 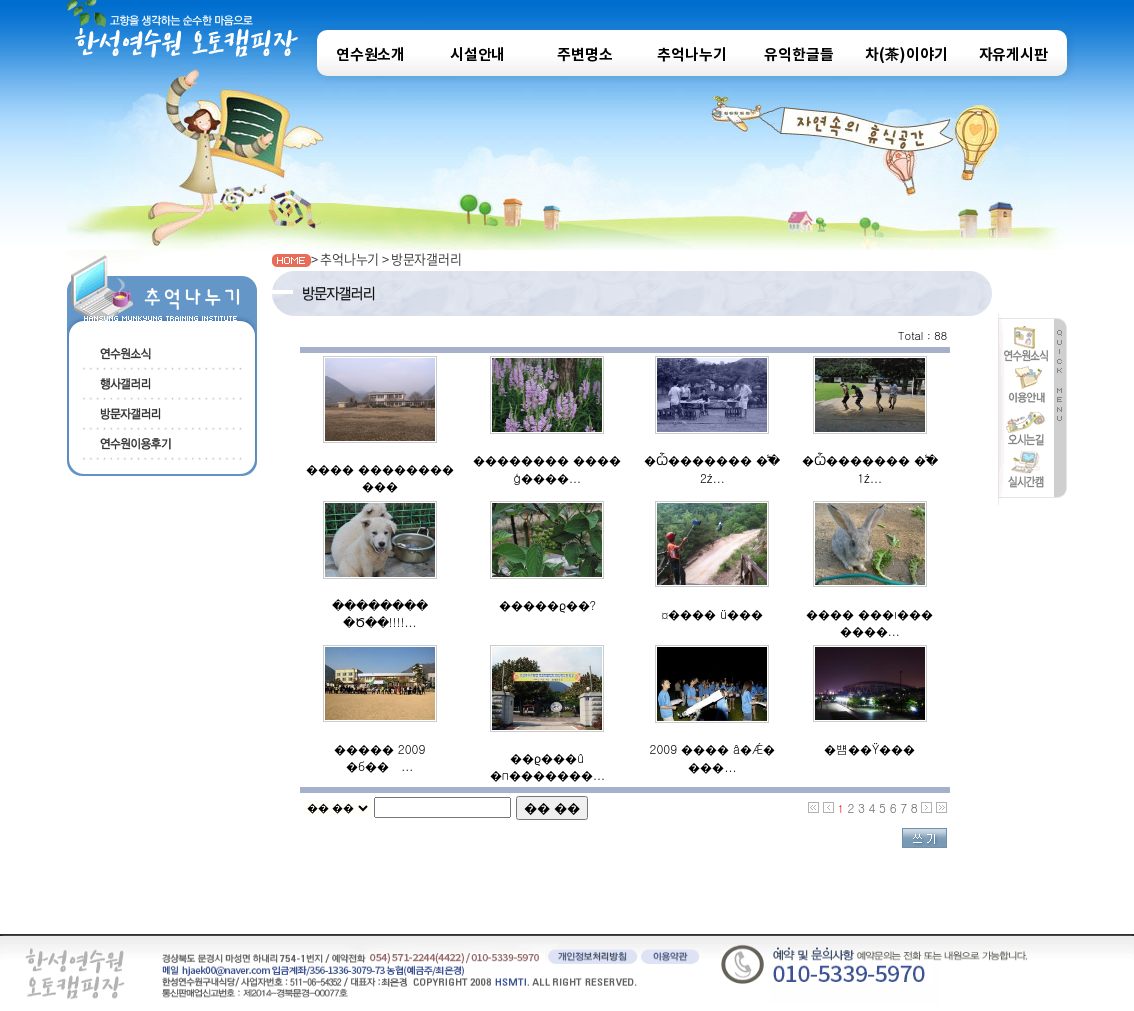 What do you see at coordinates (798, 55) in the screenshot?
I see `유익한글들` at bounding box center [798, 55].